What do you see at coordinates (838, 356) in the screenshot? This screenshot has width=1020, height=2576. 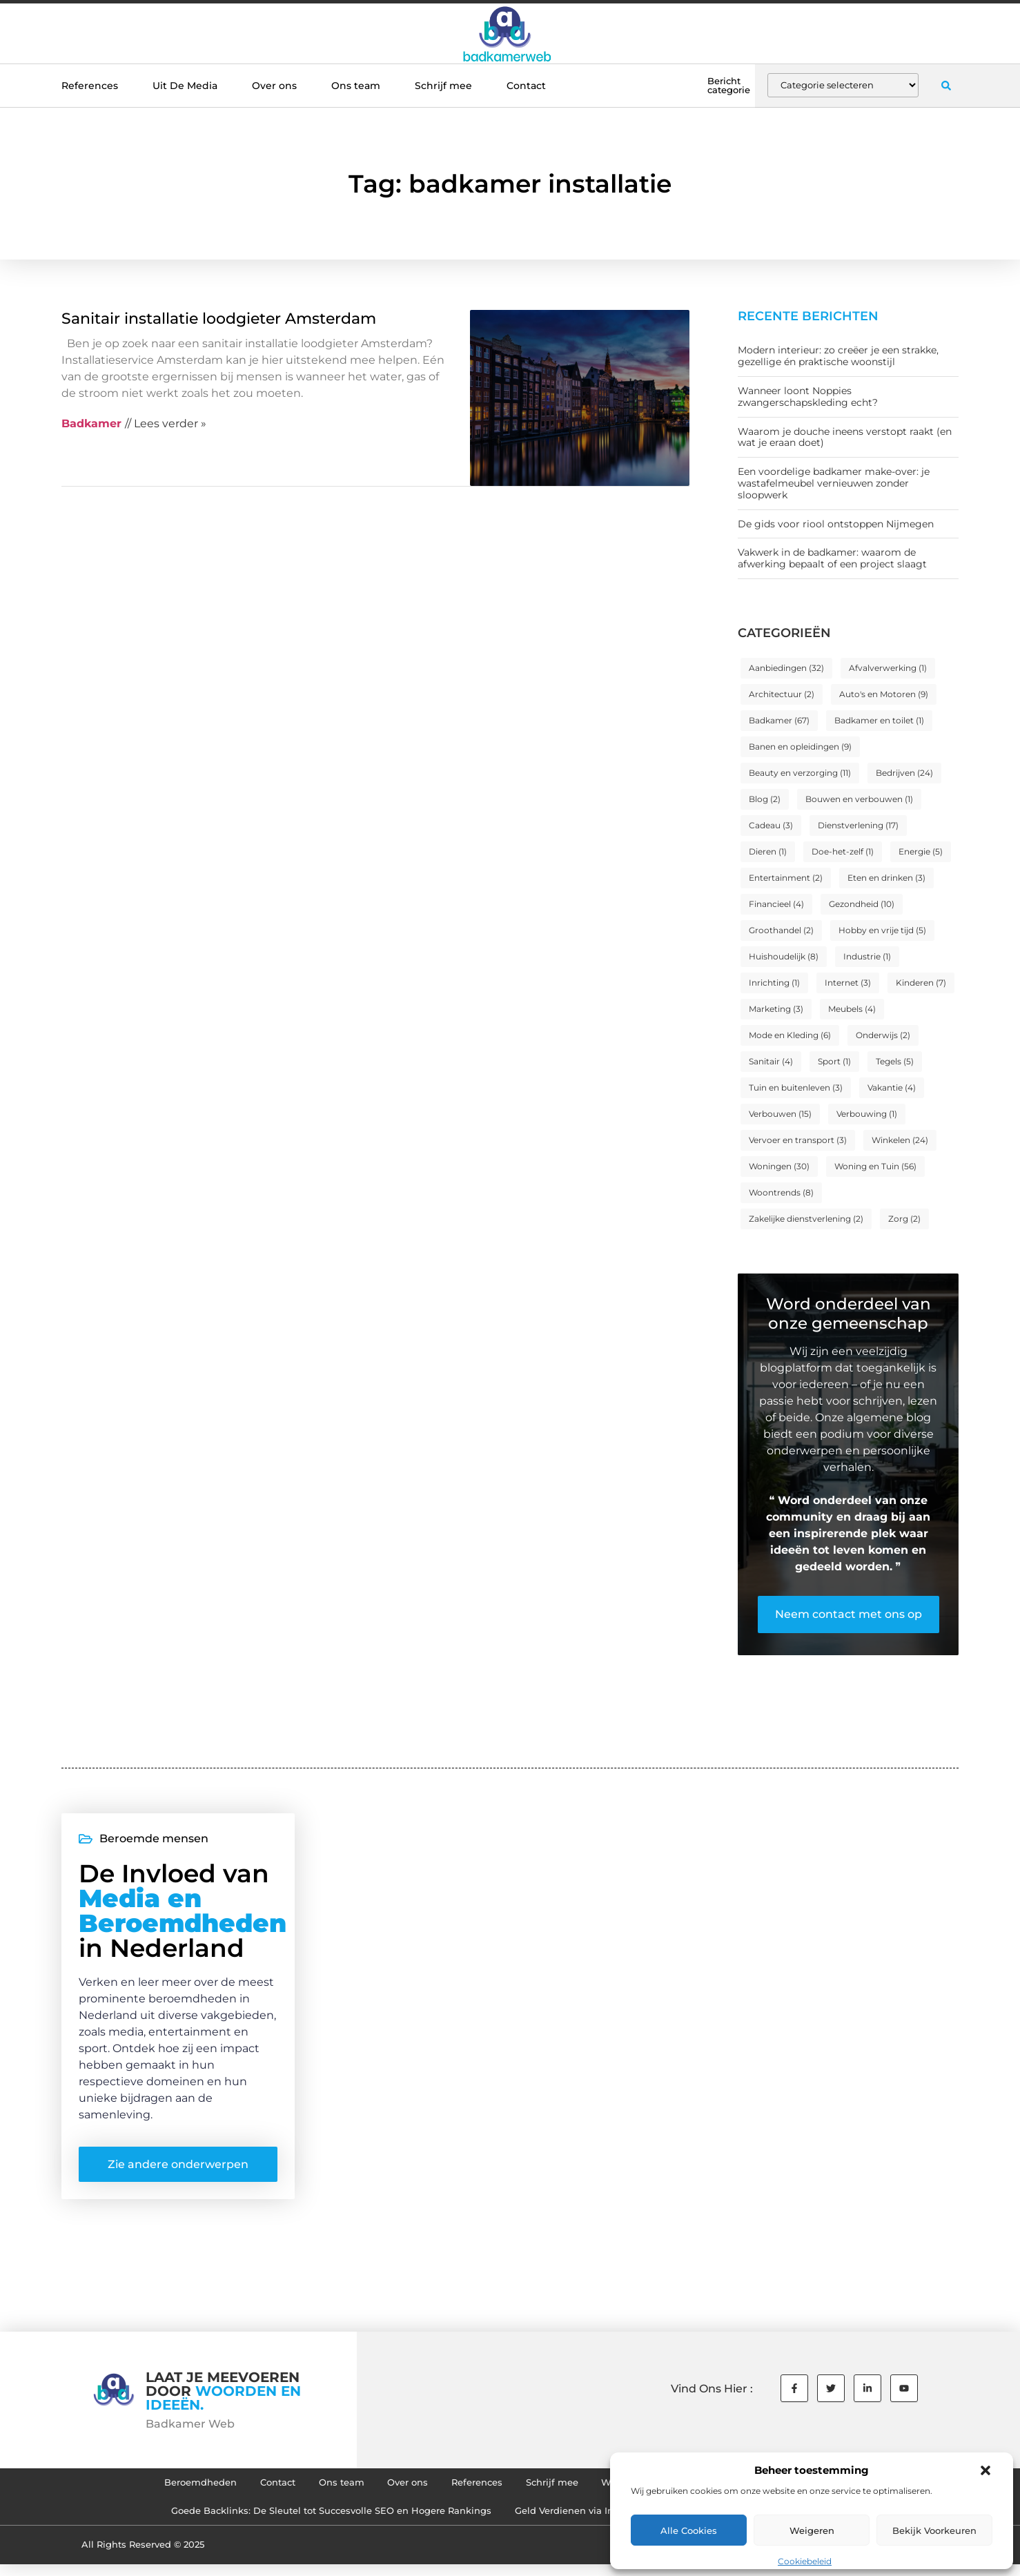 I see `Modern interieur: zo creëer je een strakke, gezellige én praktische woonstijl` at bounding box center [838, 356].